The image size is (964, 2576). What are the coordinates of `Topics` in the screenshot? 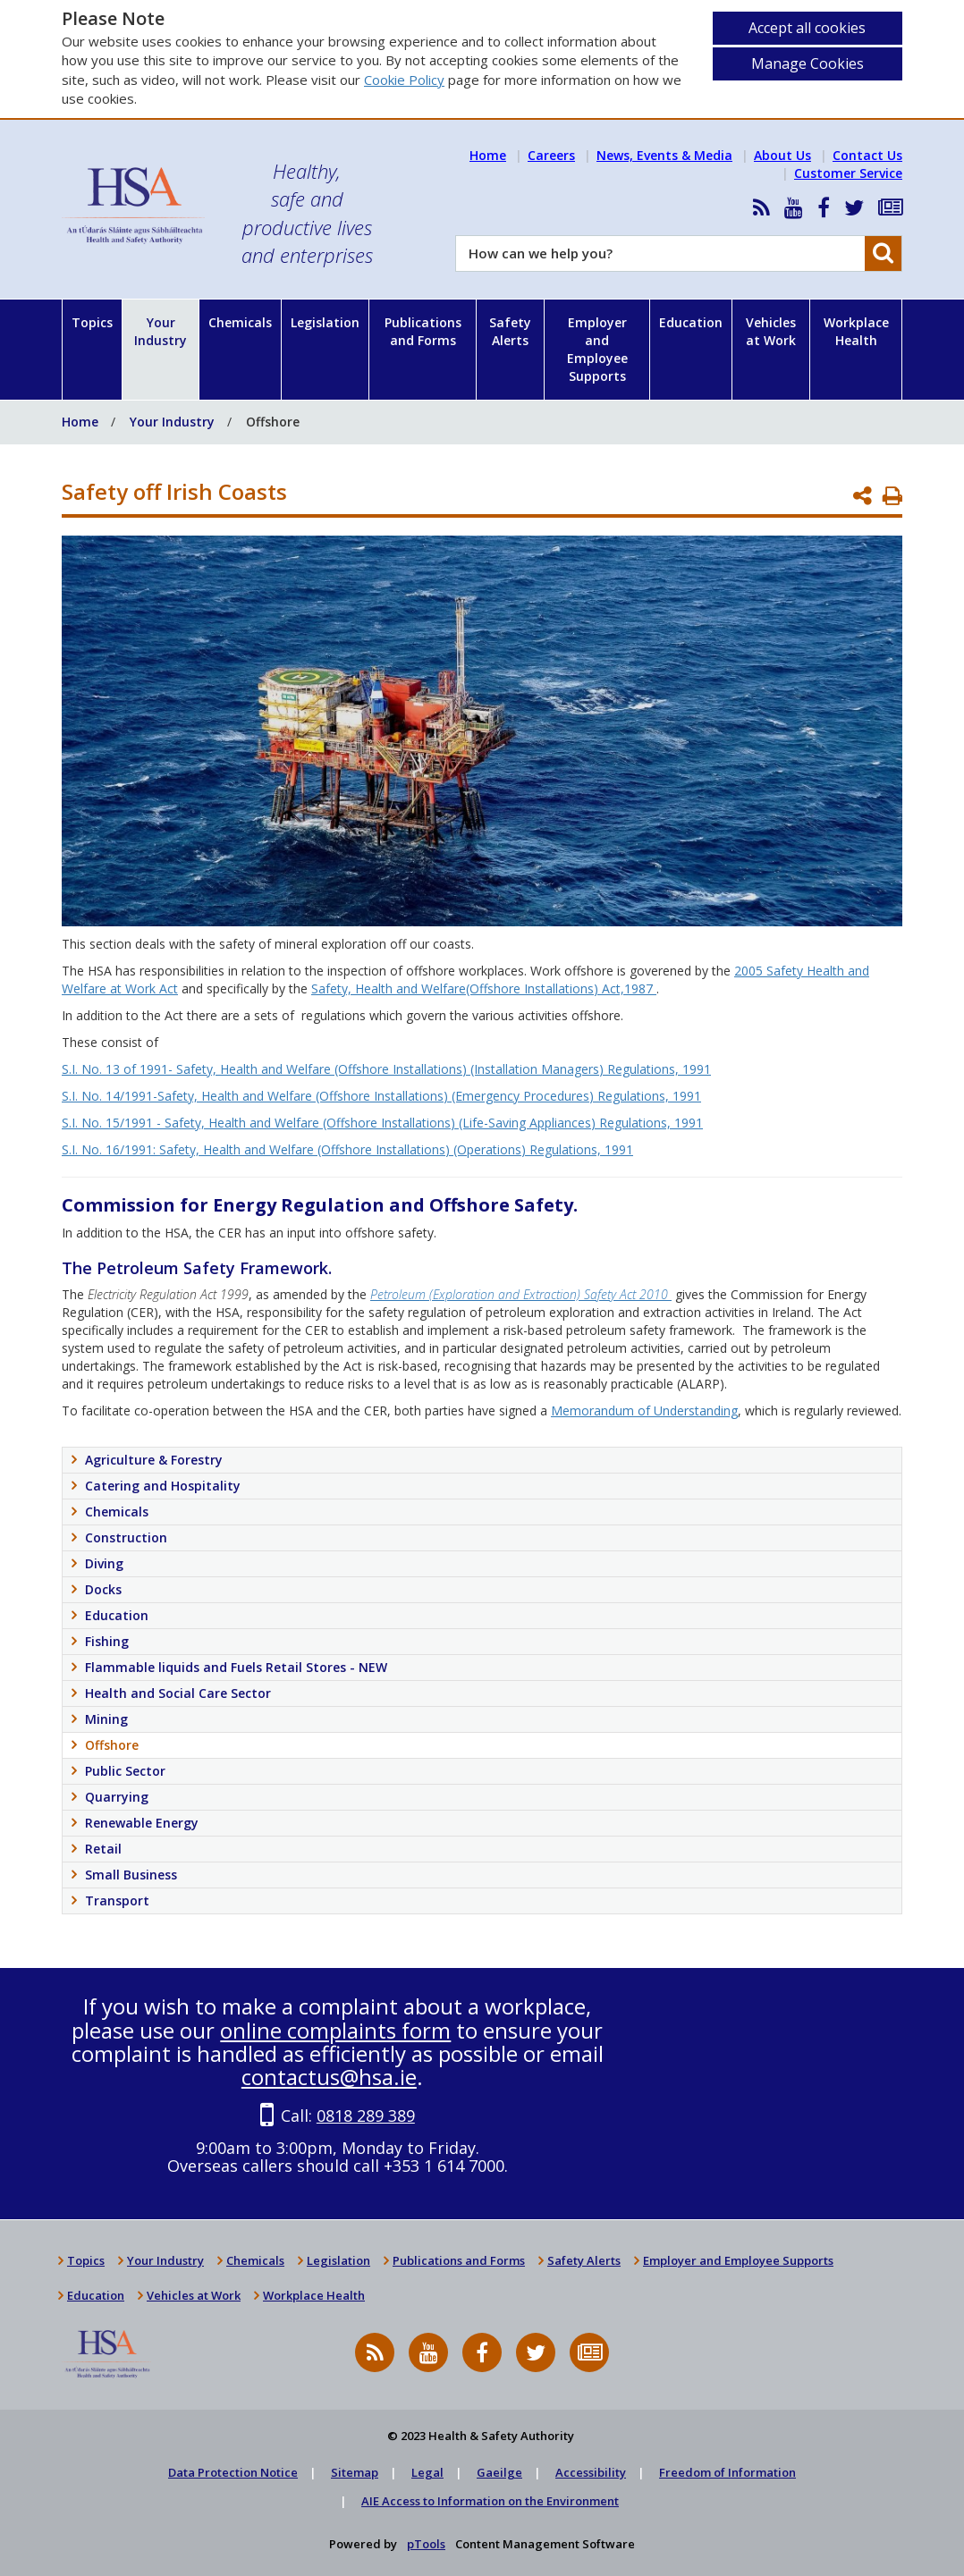 It's located at (92, 322).